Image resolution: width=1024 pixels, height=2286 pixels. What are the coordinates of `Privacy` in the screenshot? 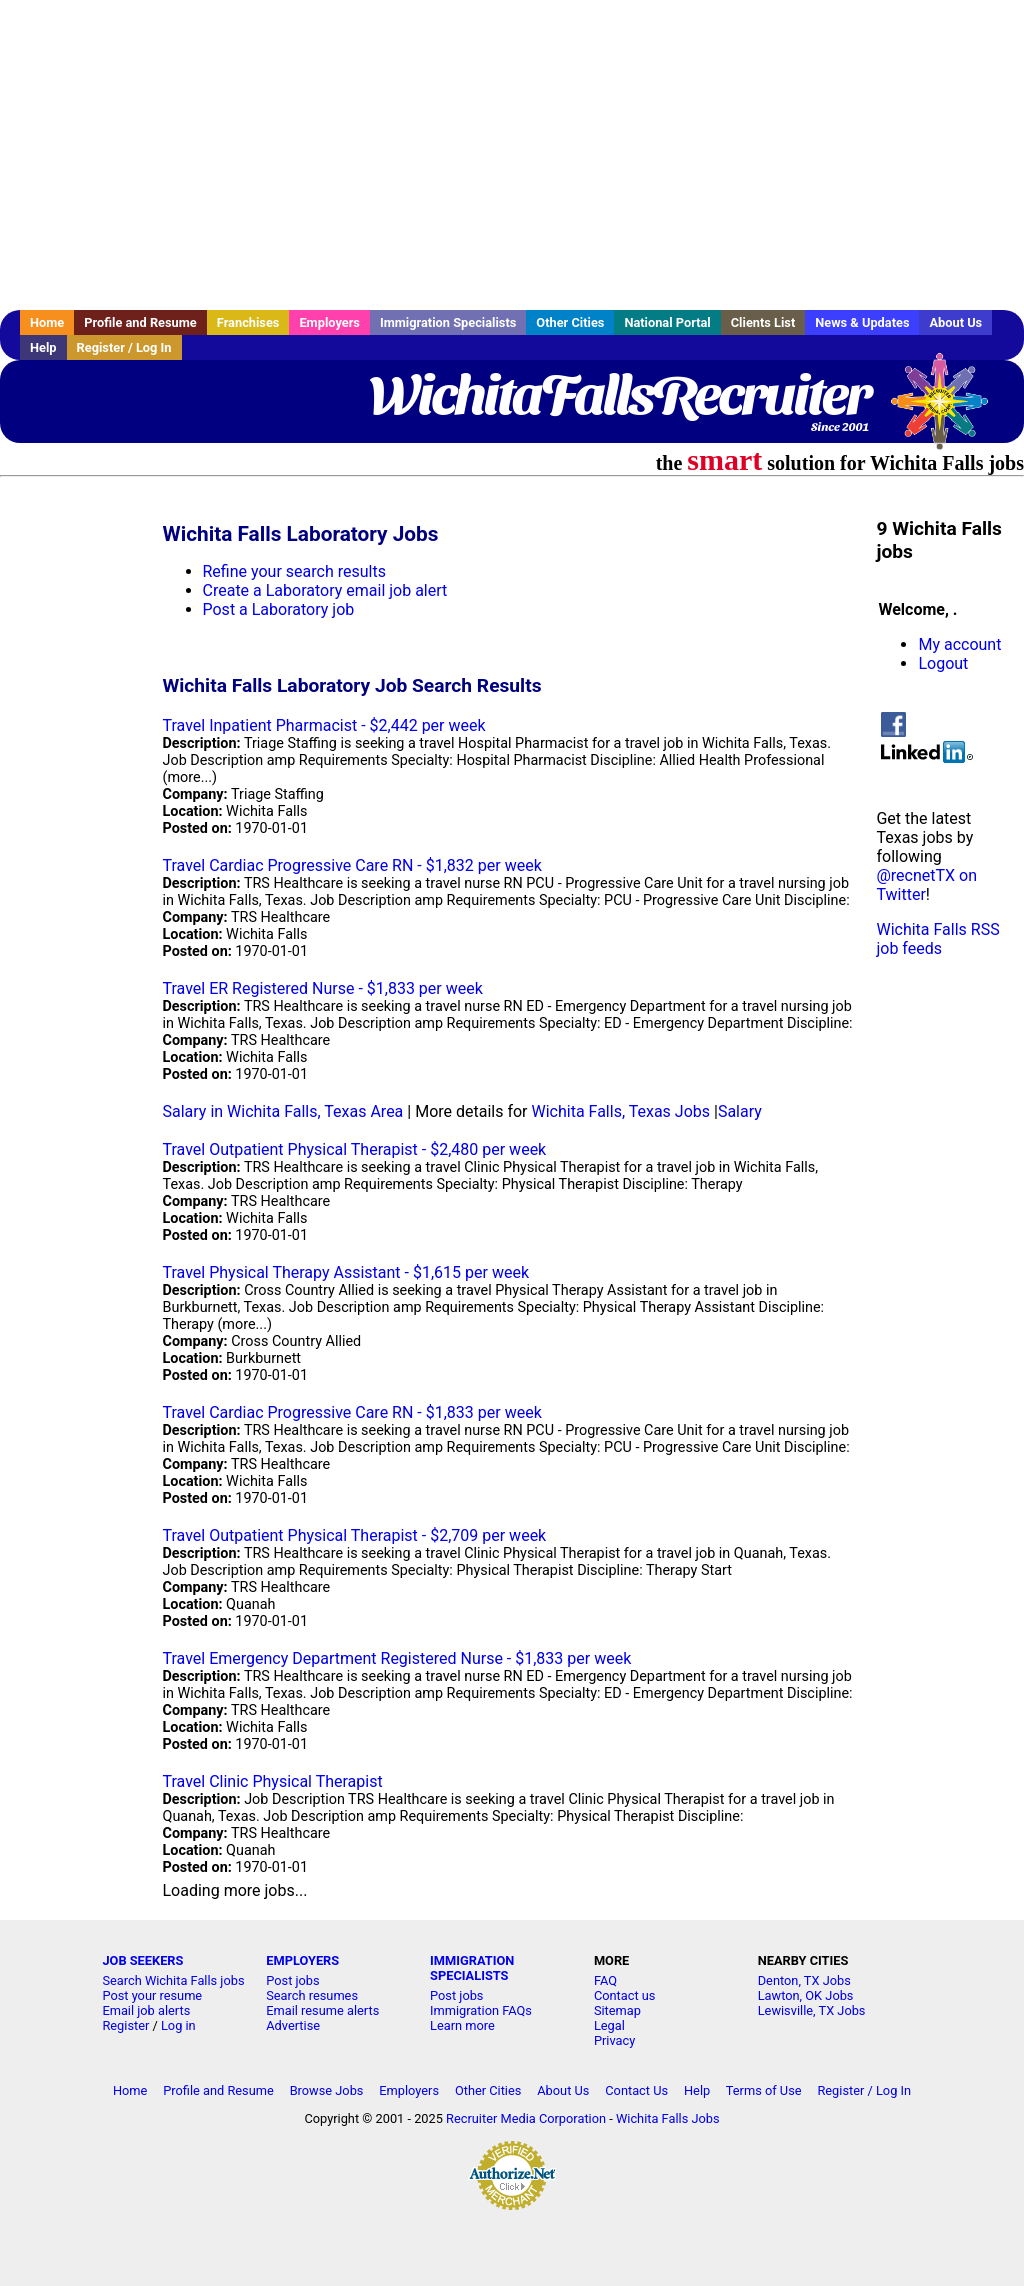 It's located at (614, 2040).